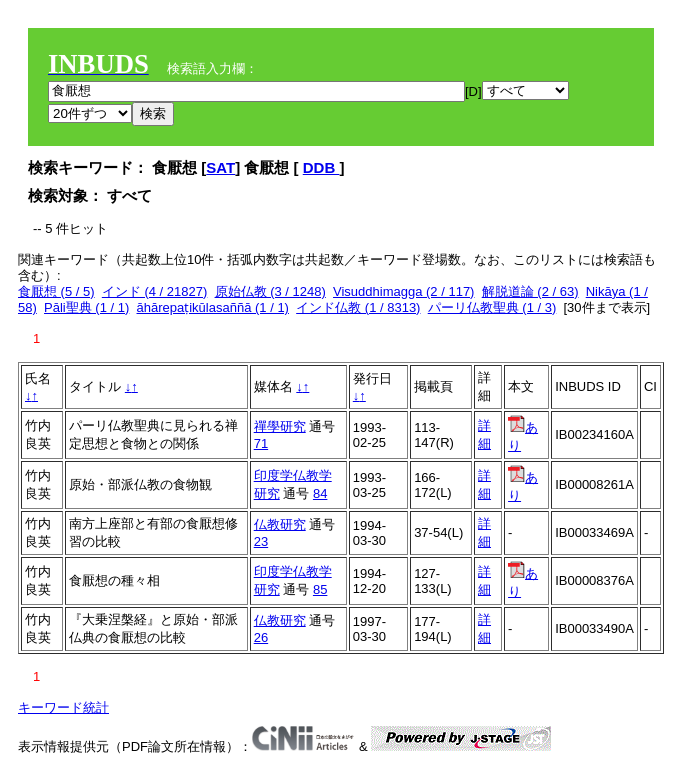 The image size is (682, 773). I want to click on 食厭想 (5 / 5), so click(56, 291).